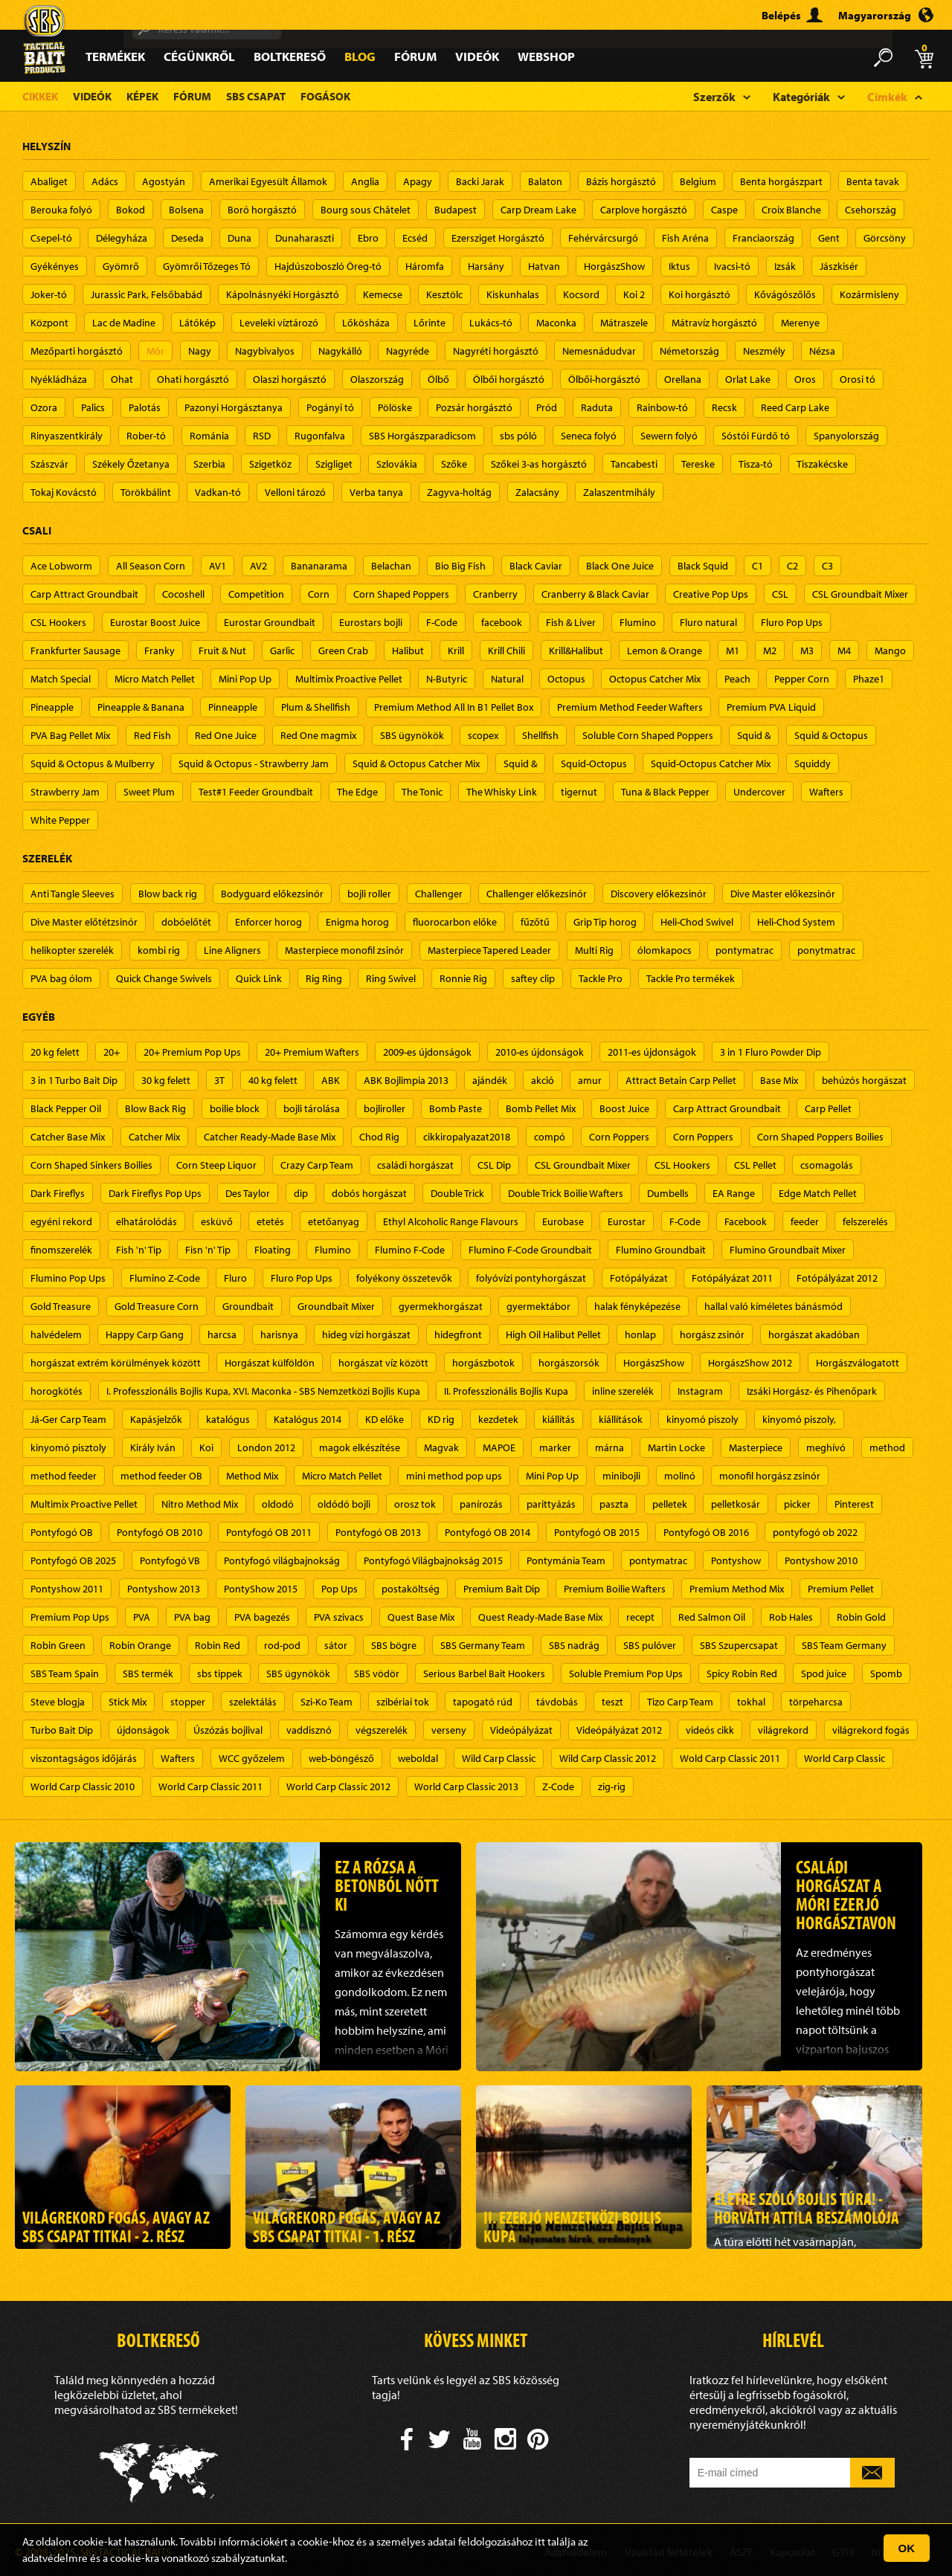 The image size is (952, 2576). Describe the element at coordinates (597, 1532) in the screenshot. I see `Pontyfogó OB 2015` at that location.